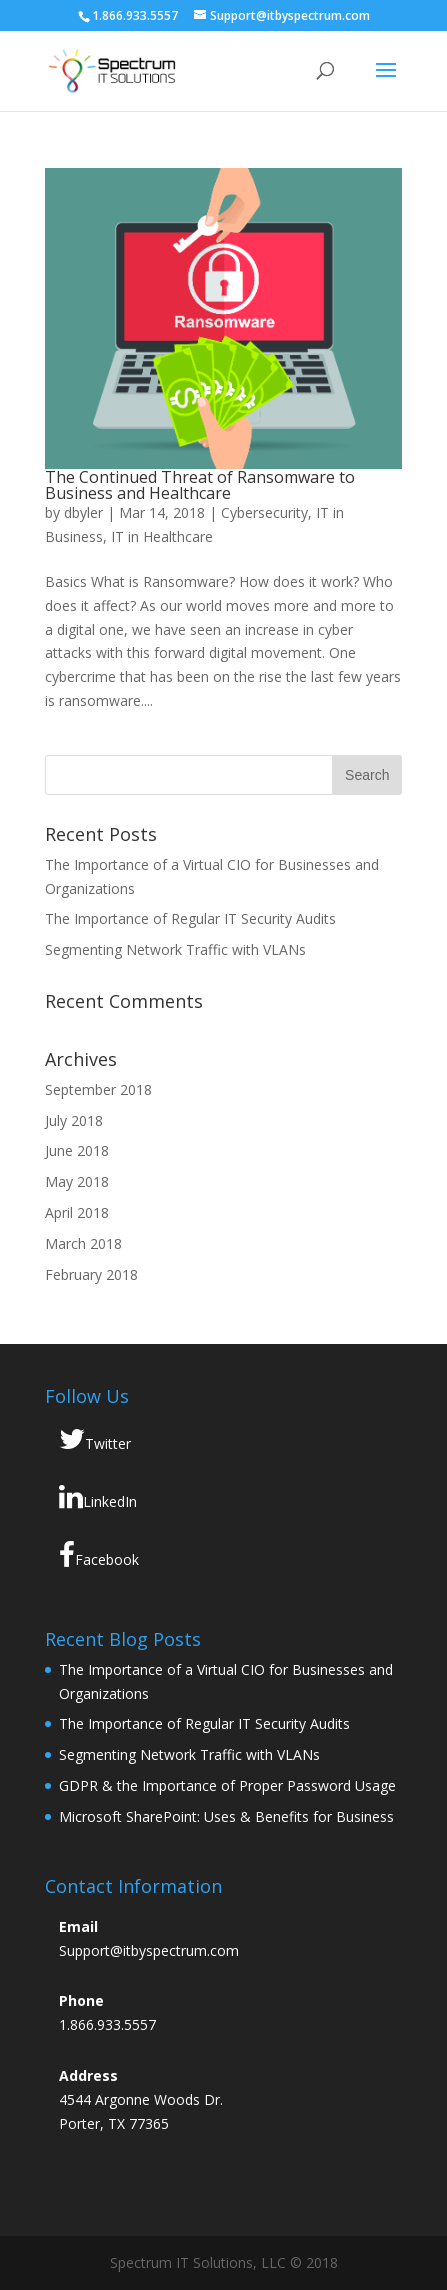 Image resolution: width=447 pixels, height=2290 pixels. What do you see at coordinates (200, 485) in the screenshot?
I see `The Continued Threat of Ransomware to Business and Healthcare` at bounding box center [200, 485].